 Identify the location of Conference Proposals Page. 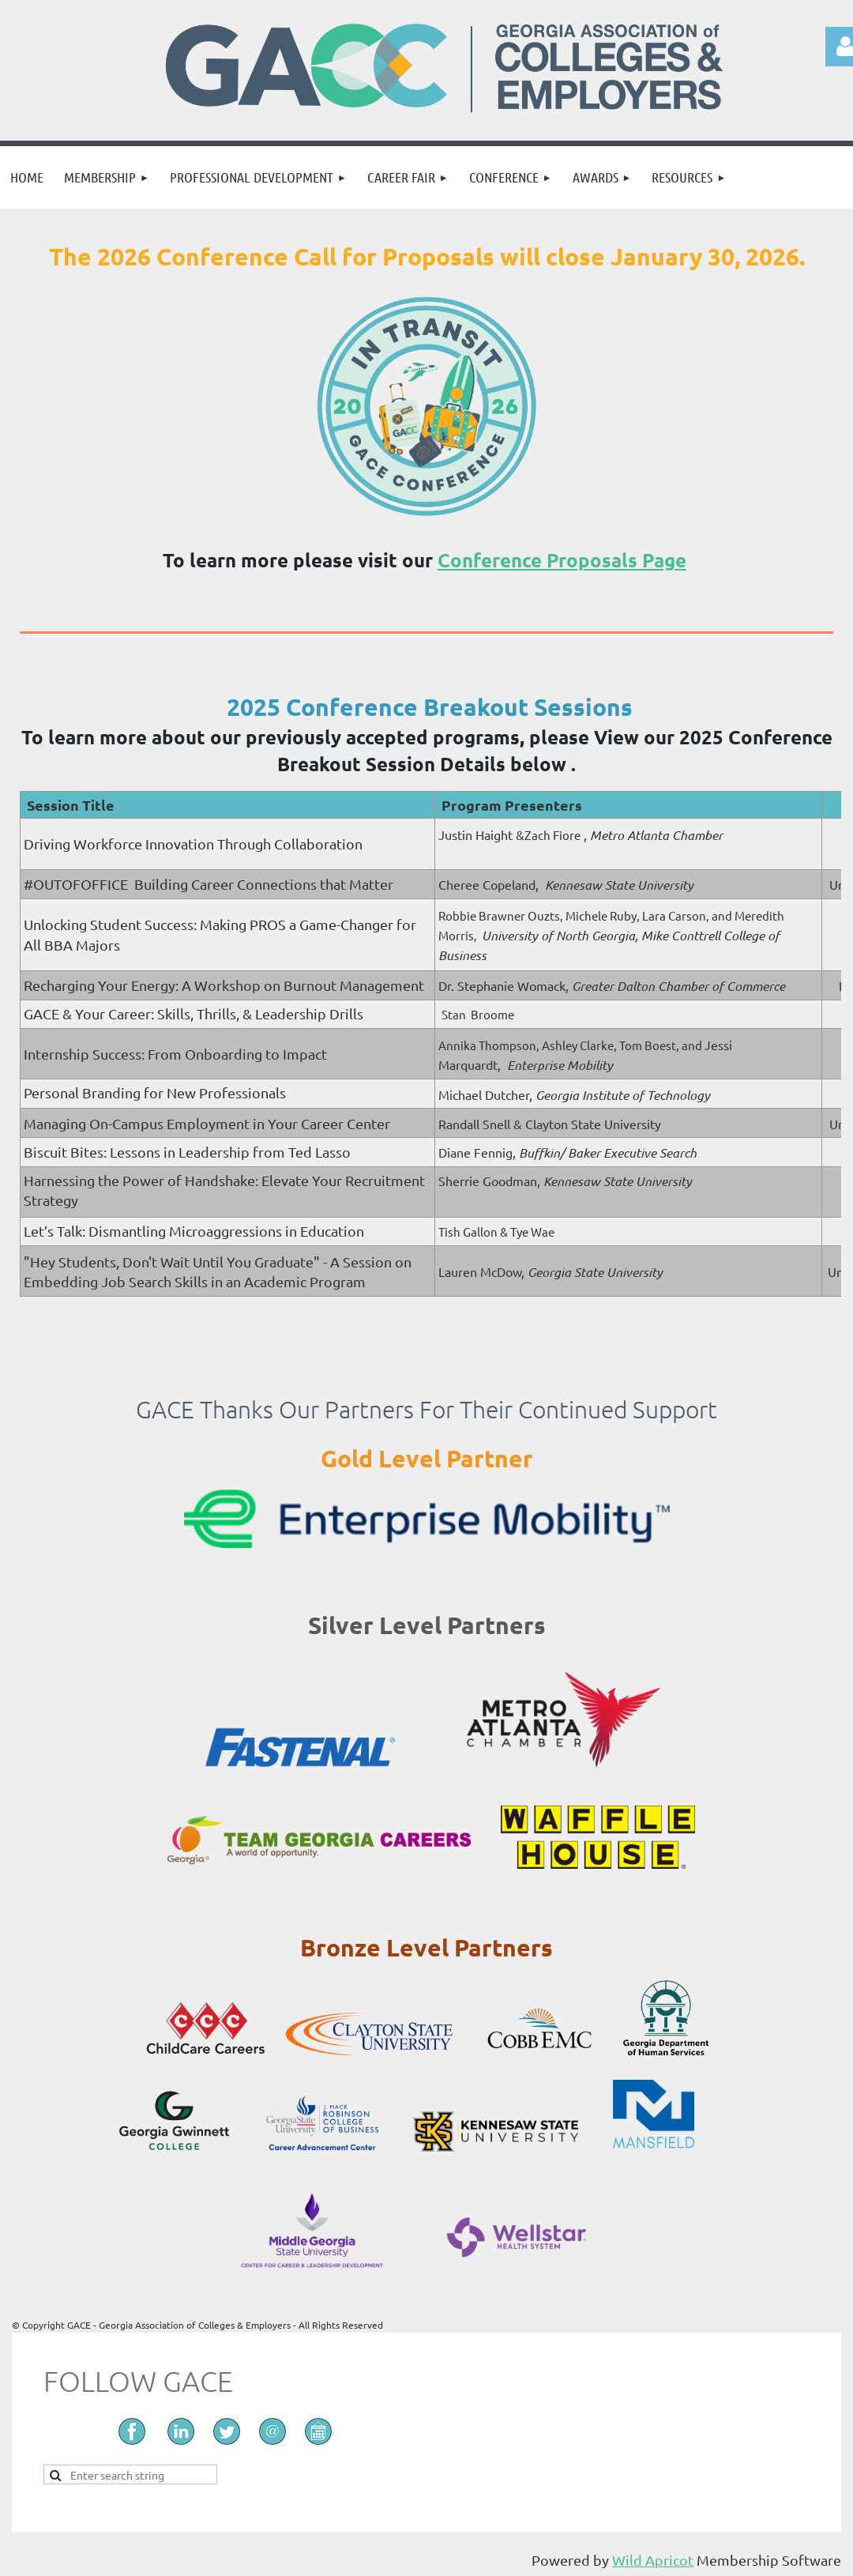
(562, 560).